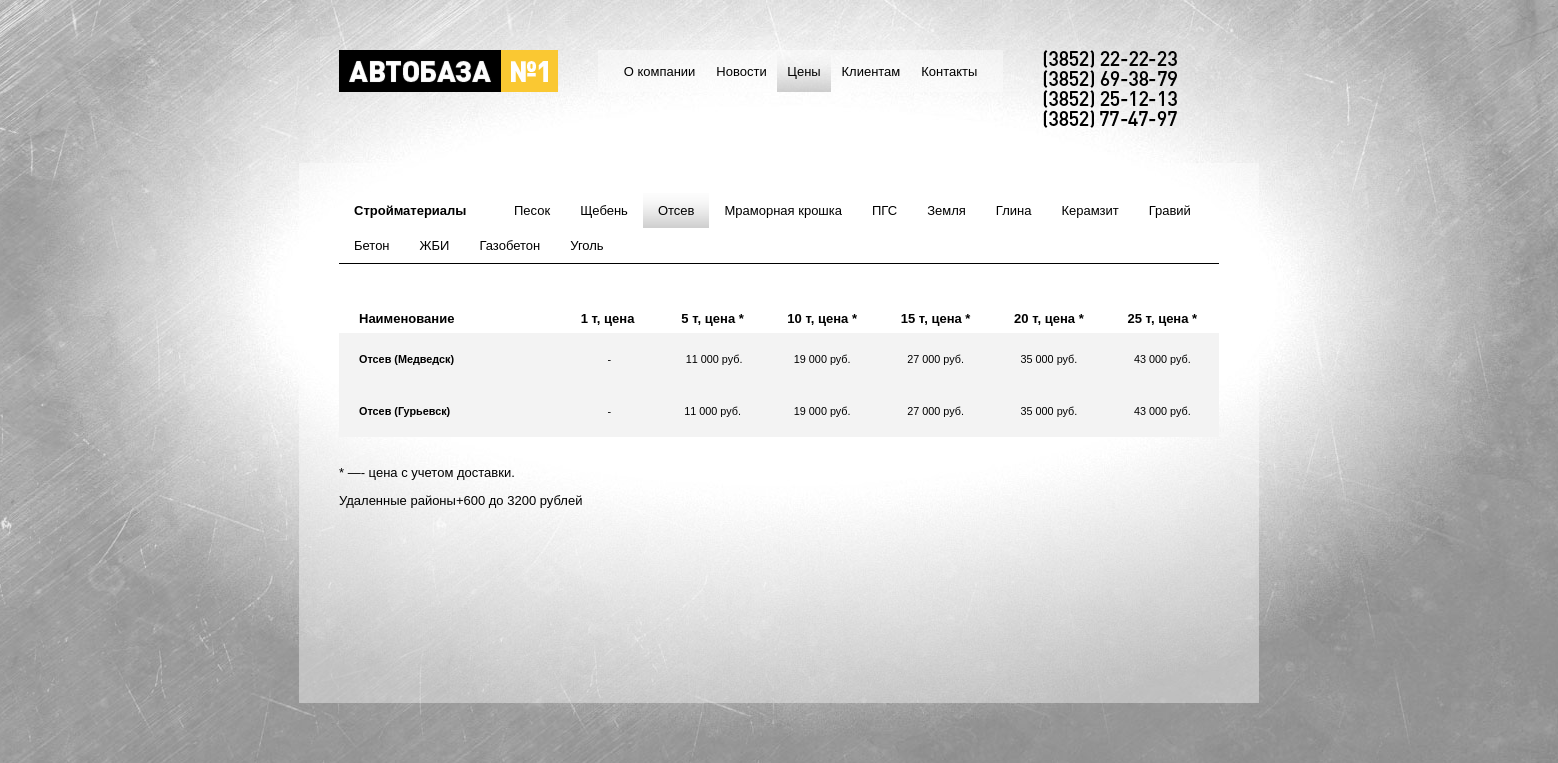 The height and width of the screenshot is (763, 1558). Describe the element at coordinates (660, 71) in the screenshot. I see `О компании` at that location.